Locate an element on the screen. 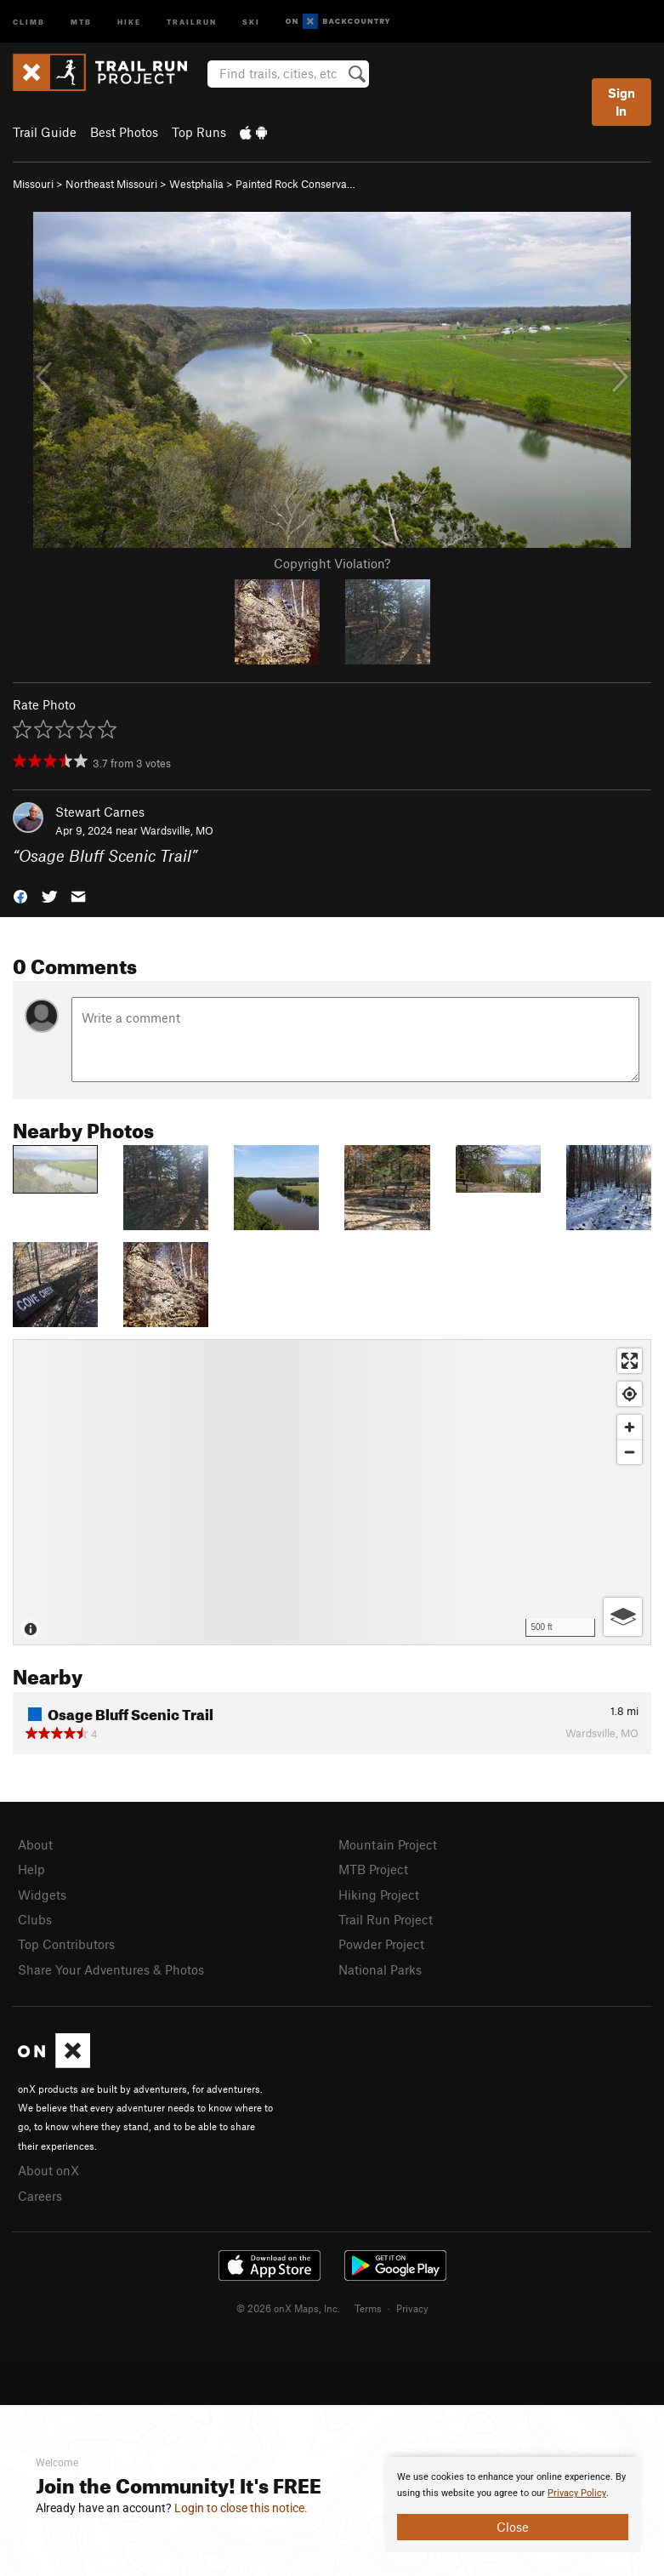 The height and width of the screenshot is (2576, 664). Sign In is located at coordinates (621, 101).